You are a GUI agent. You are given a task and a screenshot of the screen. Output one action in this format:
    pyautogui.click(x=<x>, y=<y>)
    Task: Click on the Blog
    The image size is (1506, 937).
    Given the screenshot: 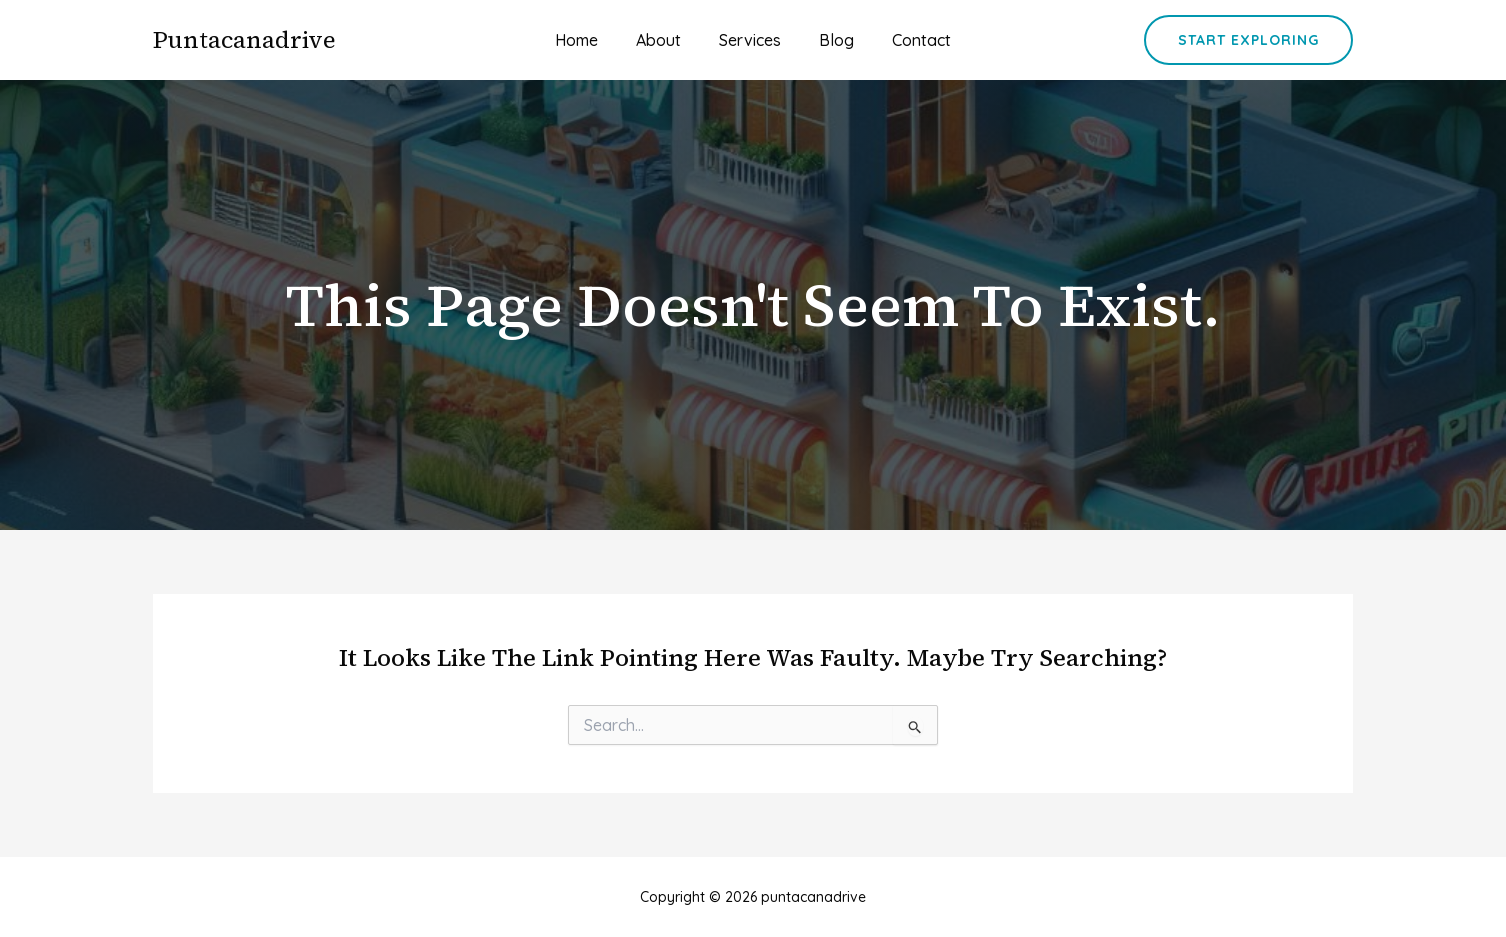 What is the action you would take?
    pyautogui.click(x=830, y=40)
    